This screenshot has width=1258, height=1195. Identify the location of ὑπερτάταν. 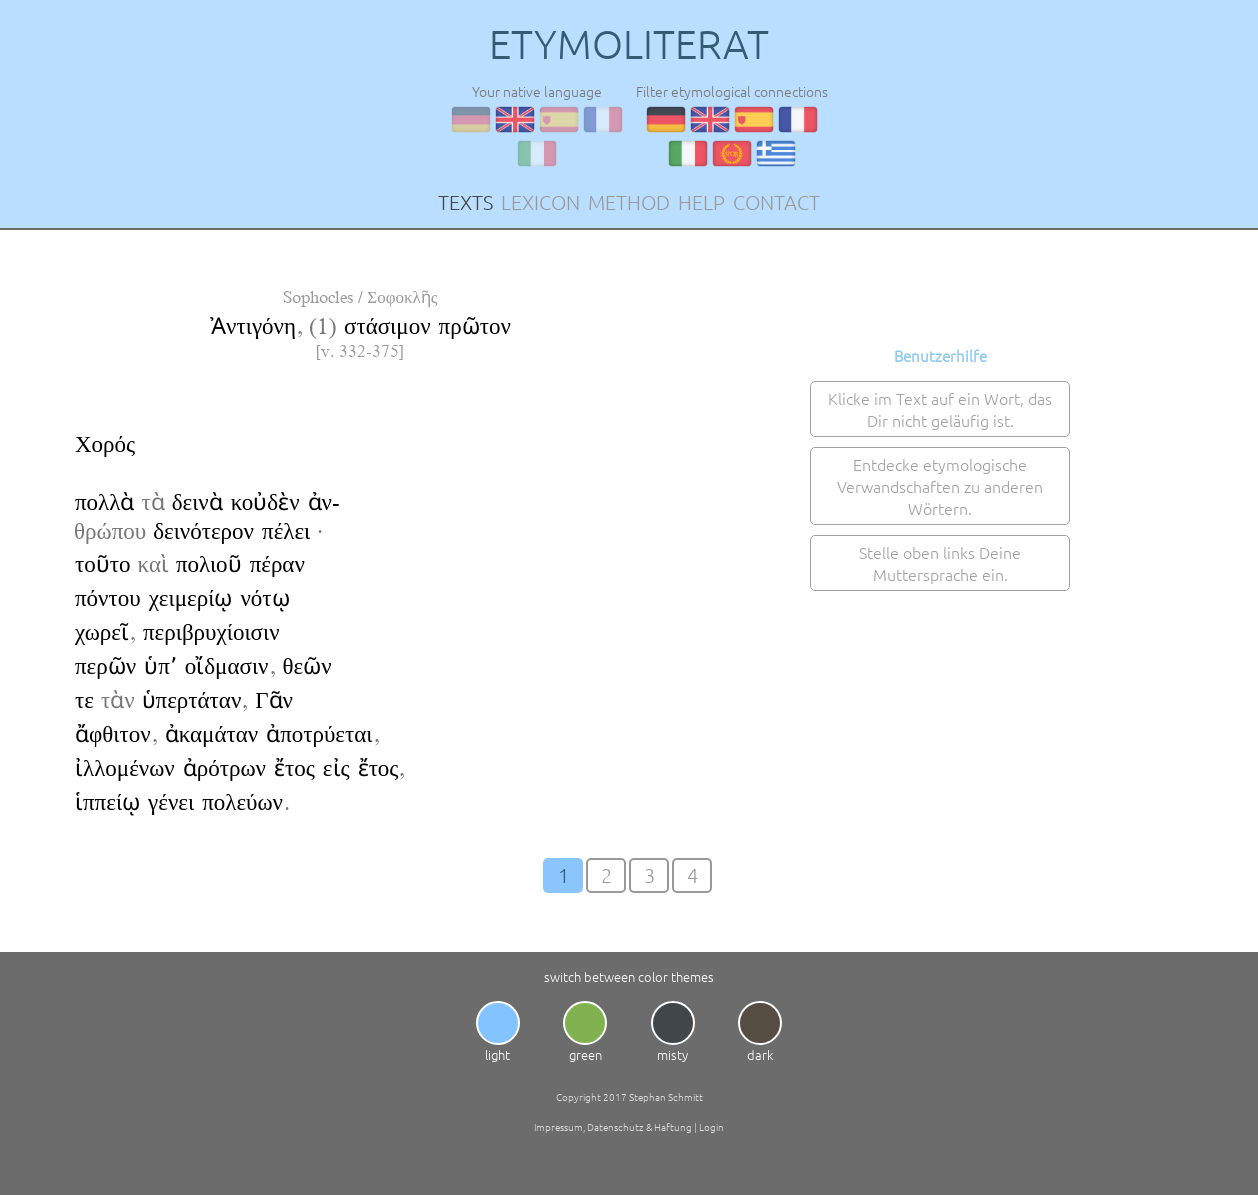
(192, 700).